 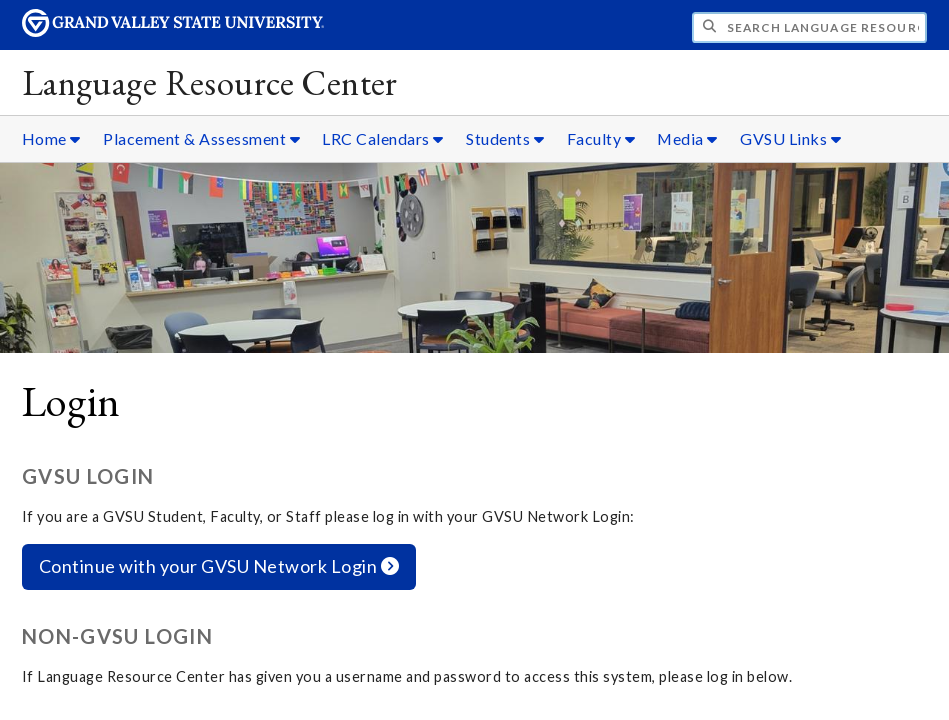 I want to click on Continue with your GVSU Network Login, so click(x=219, y=566).